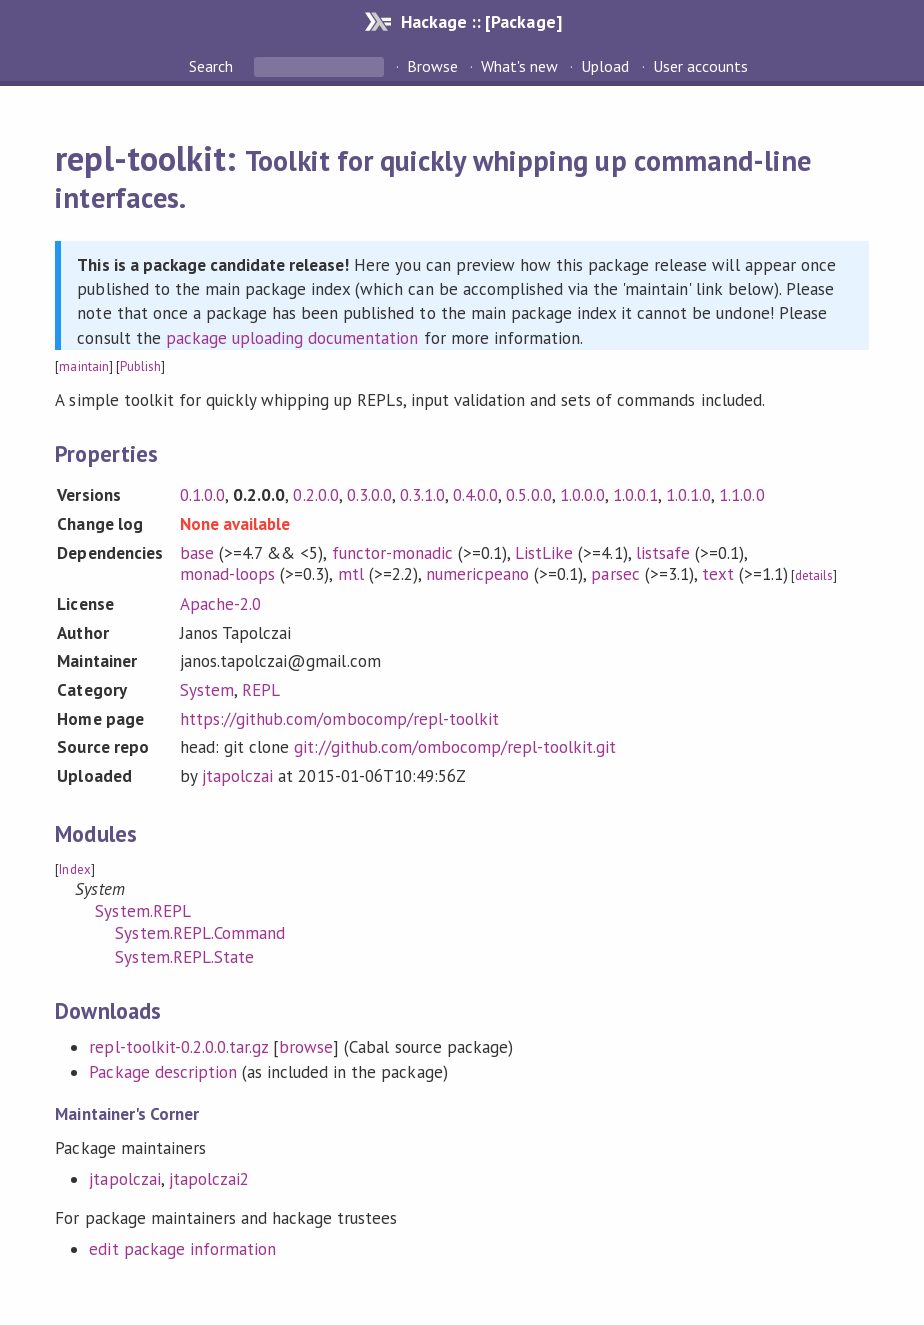 The height and width of the screenshot is (1325, 924). What do you see at coordinates (635, 495) in the screenshot?
I see `1.0.0.1` at bounding box center [635, 495].